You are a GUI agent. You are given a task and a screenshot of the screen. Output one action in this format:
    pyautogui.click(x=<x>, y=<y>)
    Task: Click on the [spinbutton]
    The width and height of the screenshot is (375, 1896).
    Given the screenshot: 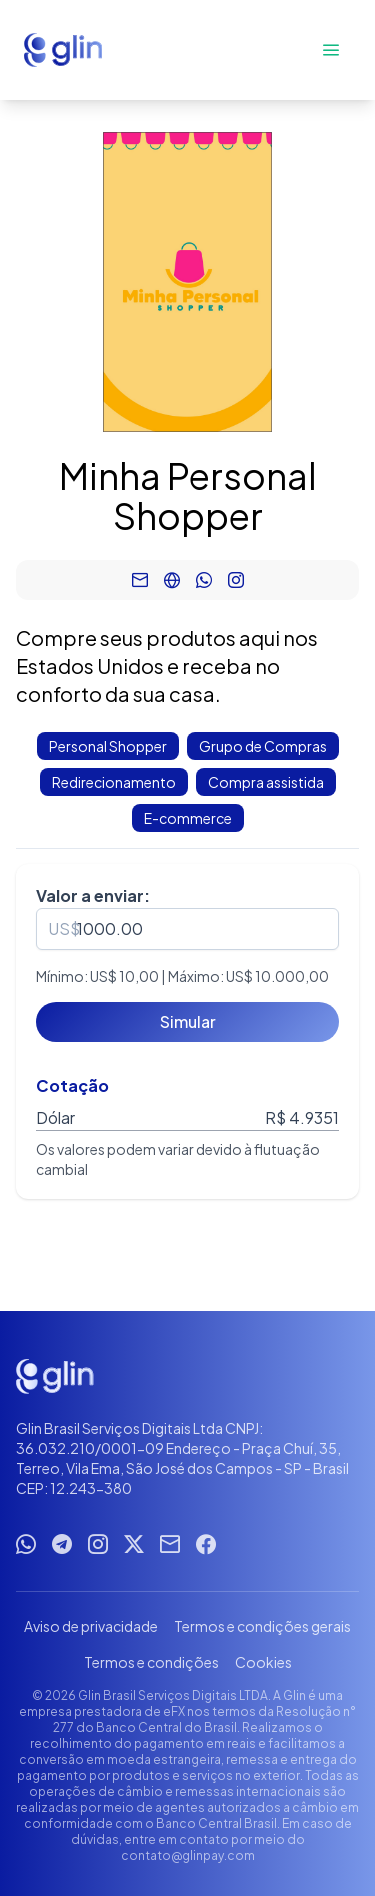 What is the action you would take?
    pyautogui.click(x=187, y=929)
    